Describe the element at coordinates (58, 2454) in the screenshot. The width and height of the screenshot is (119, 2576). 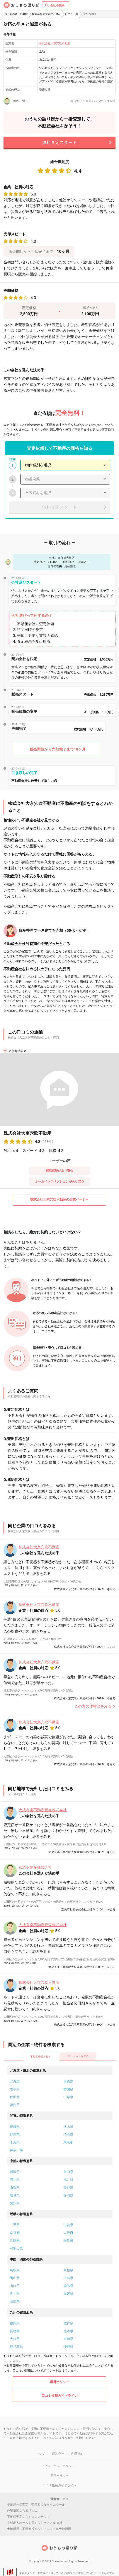
I see `運営会社` at that location.